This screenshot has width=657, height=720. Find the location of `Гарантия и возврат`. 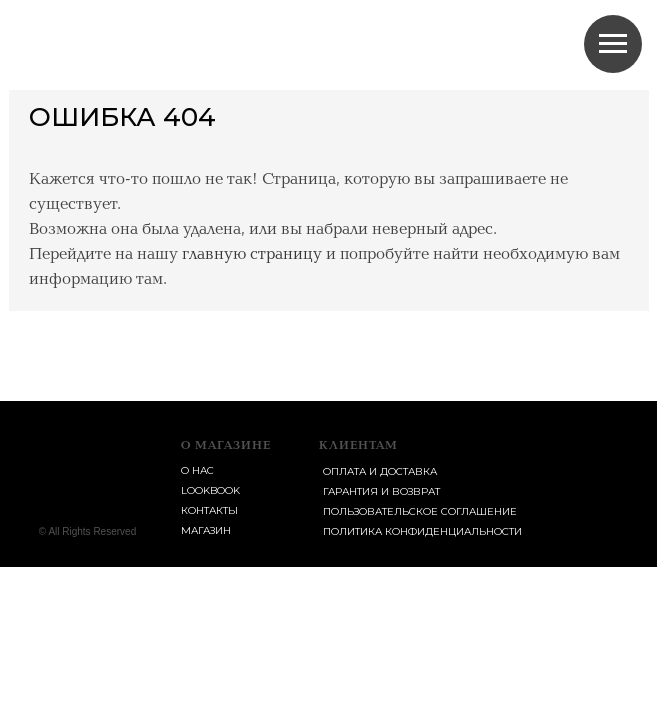

Гарантия и возврат is located at coordinates (381, 491).